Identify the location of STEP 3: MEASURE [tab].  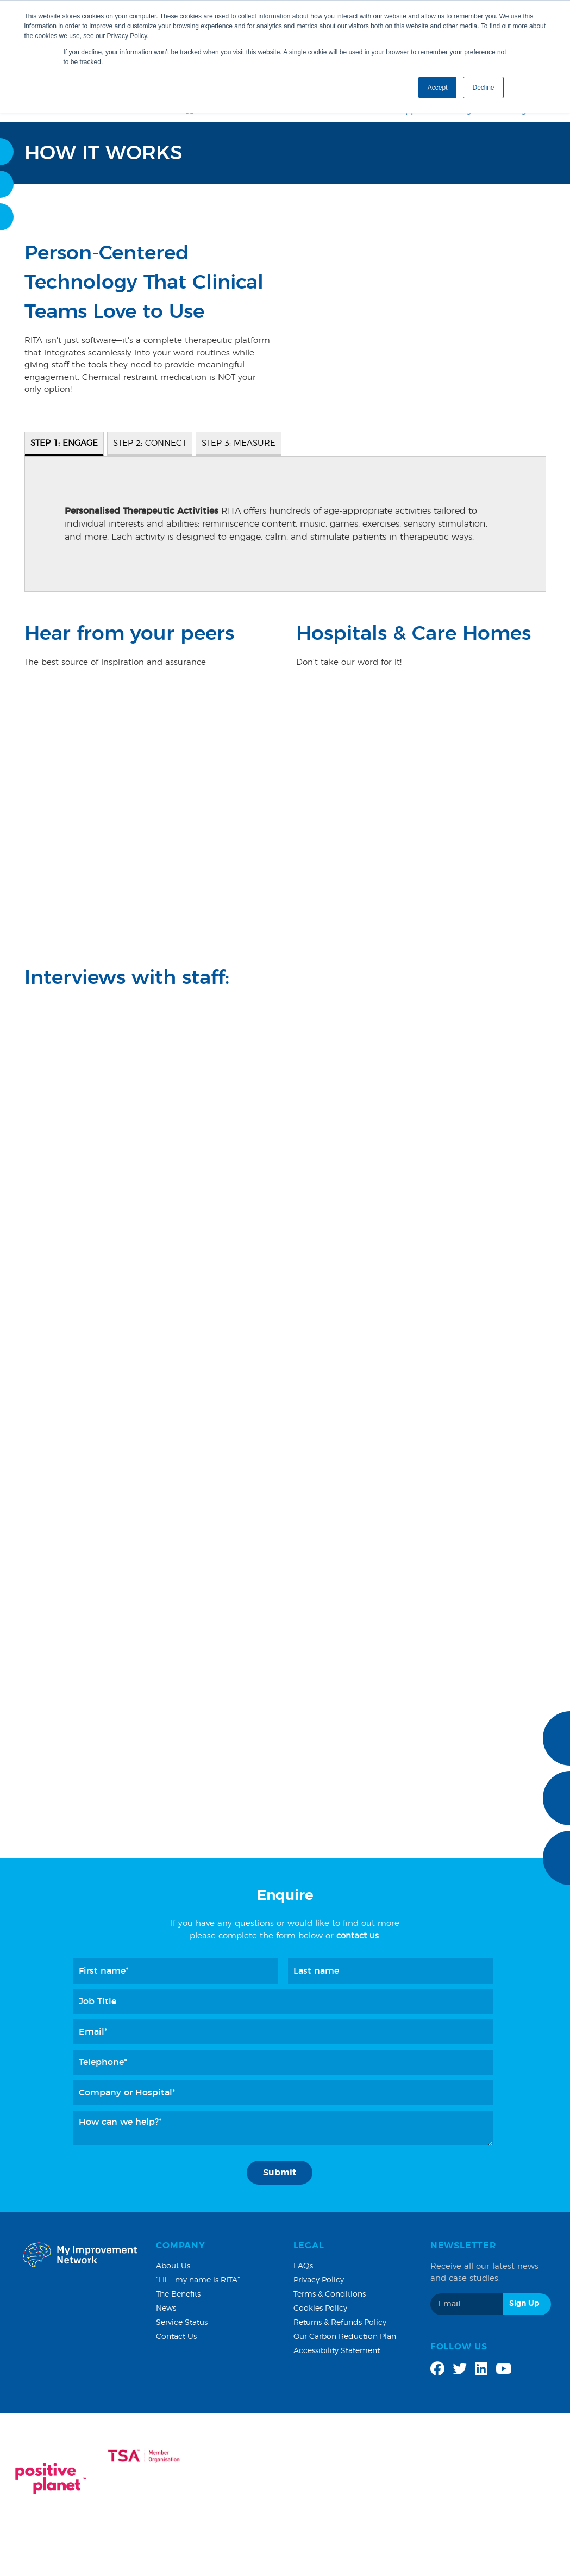
(238, 443).